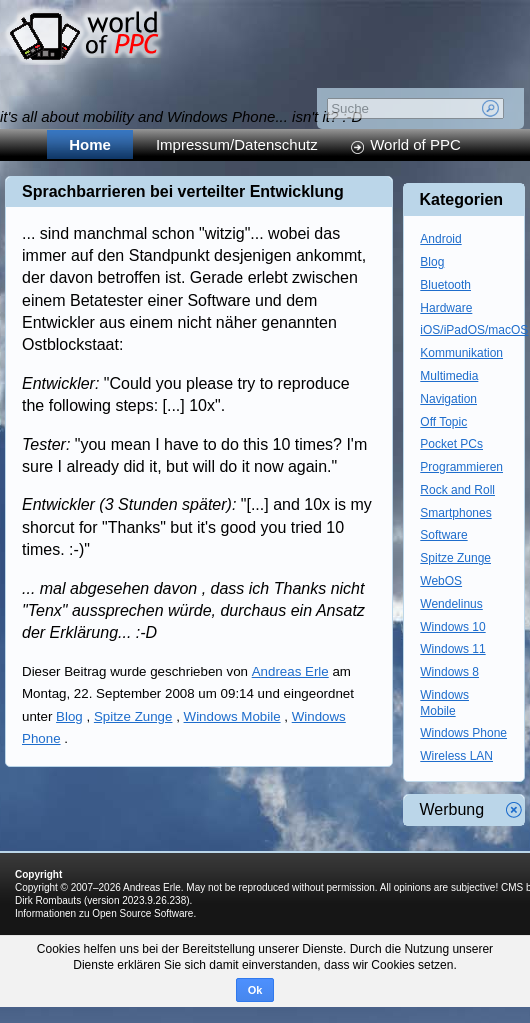  What do you see at coordinates (90, 144) in the screenshot?
I see `Home` at bounding box center [90, 144].